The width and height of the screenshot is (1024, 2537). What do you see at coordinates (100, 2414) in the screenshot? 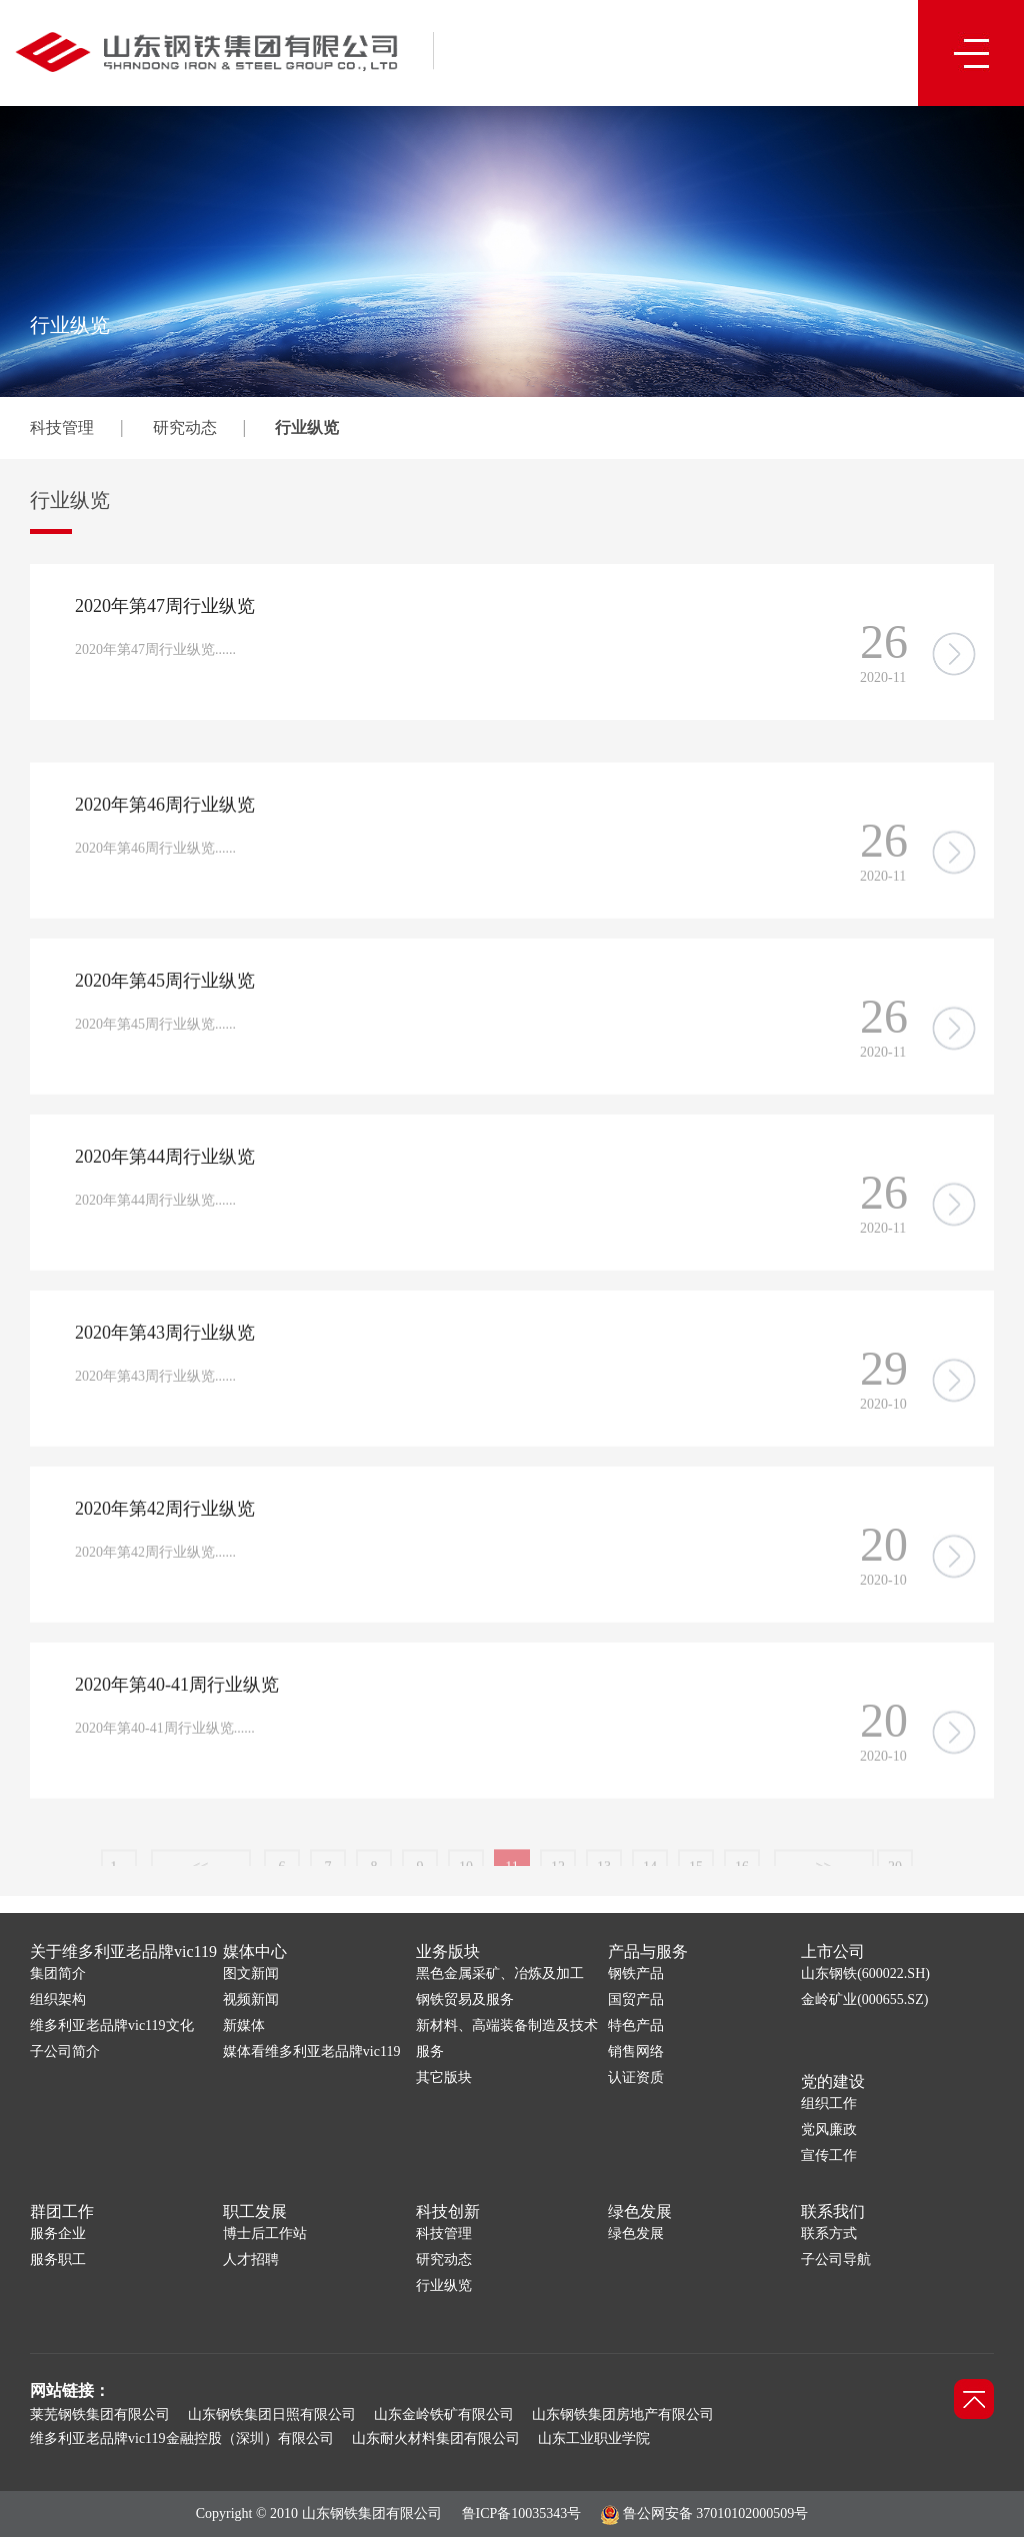
I see `莱芜钢铁集团有限公司` at bounding box center [100, 2414].